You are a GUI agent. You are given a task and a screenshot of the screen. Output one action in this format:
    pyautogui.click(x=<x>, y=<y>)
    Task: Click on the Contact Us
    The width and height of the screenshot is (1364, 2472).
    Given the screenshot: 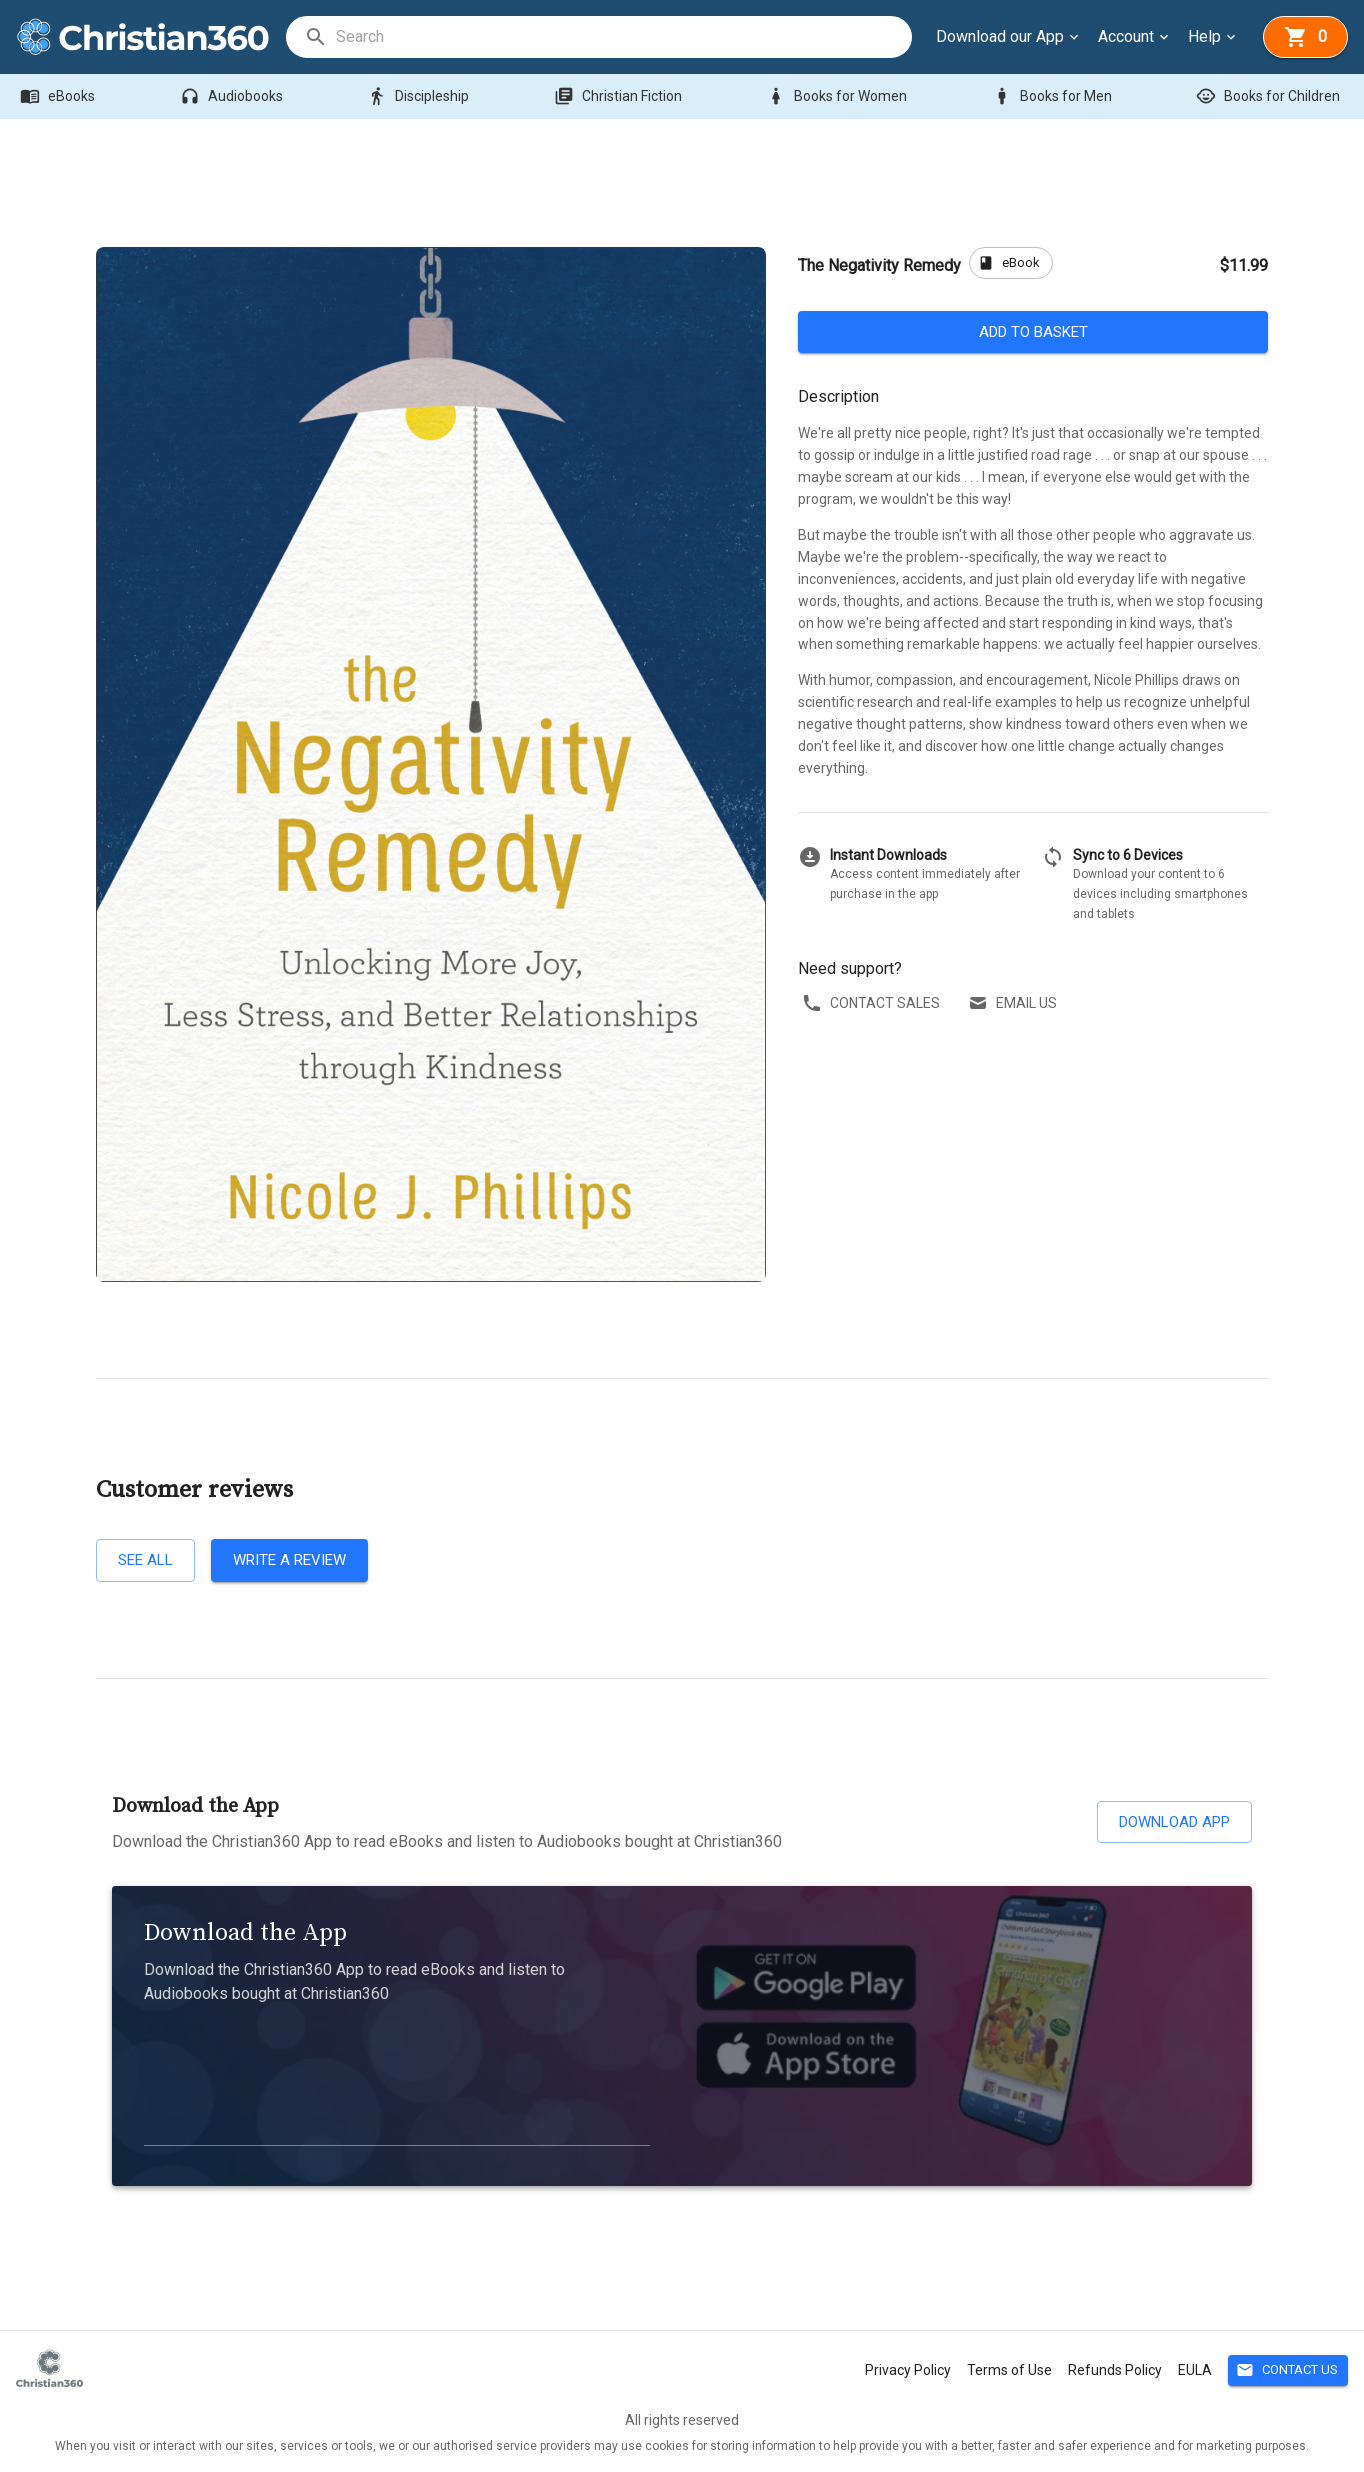 What is the action you would take?
    pyautogui.click(x=1288, y=2370)
    